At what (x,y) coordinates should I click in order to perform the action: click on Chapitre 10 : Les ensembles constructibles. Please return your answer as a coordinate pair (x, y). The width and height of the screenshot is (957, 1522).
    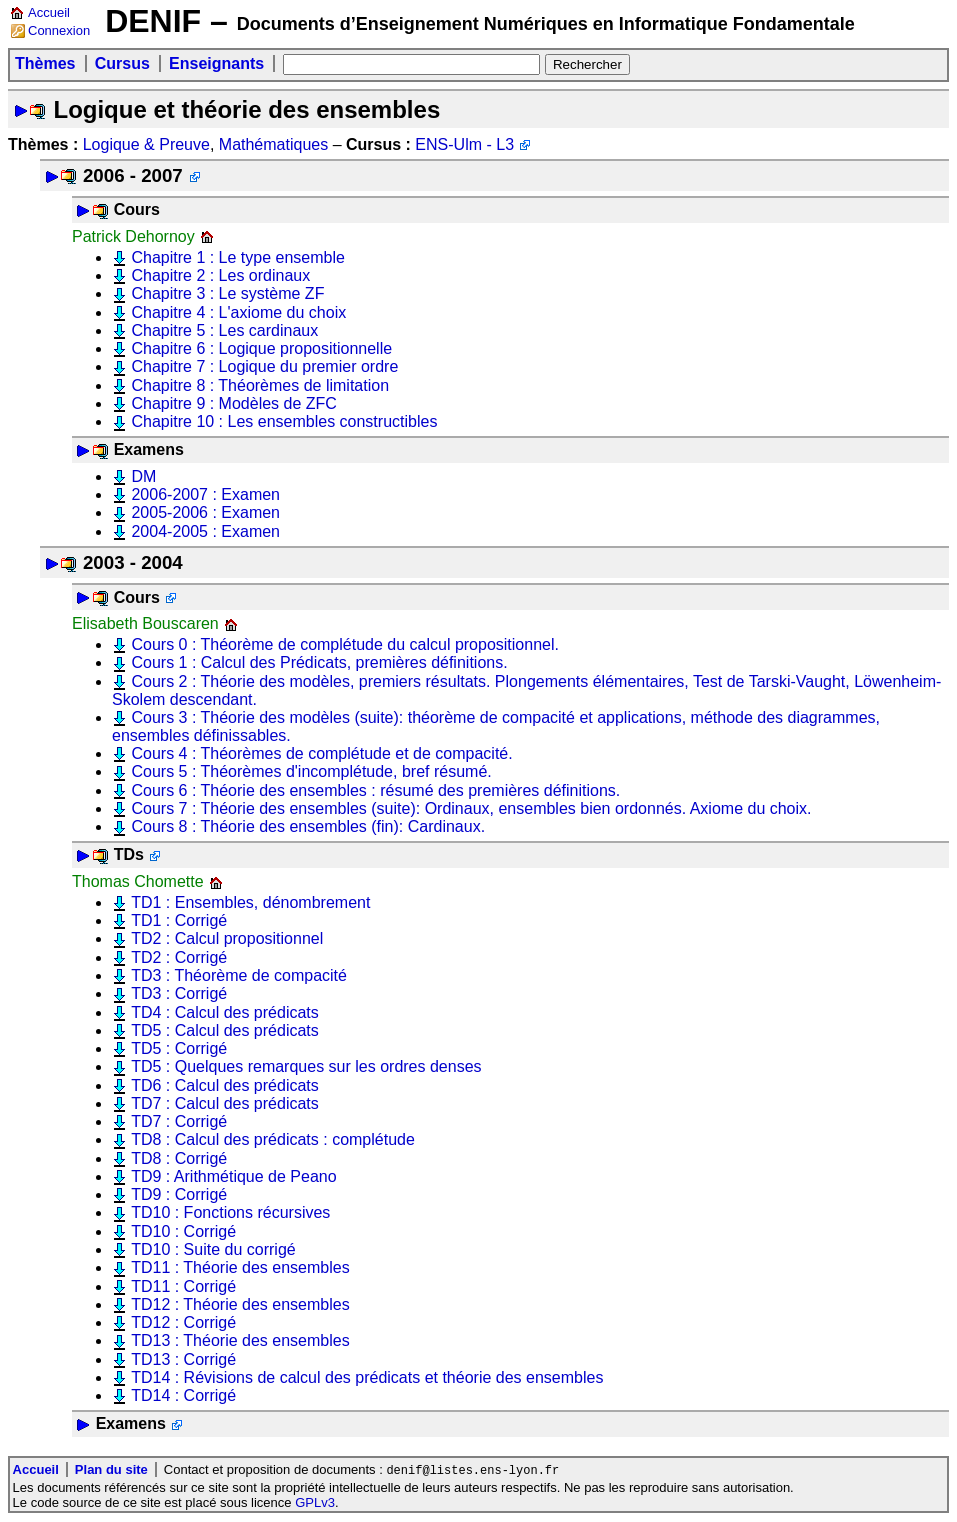
    Looking at the image, I should click on (284, 421).